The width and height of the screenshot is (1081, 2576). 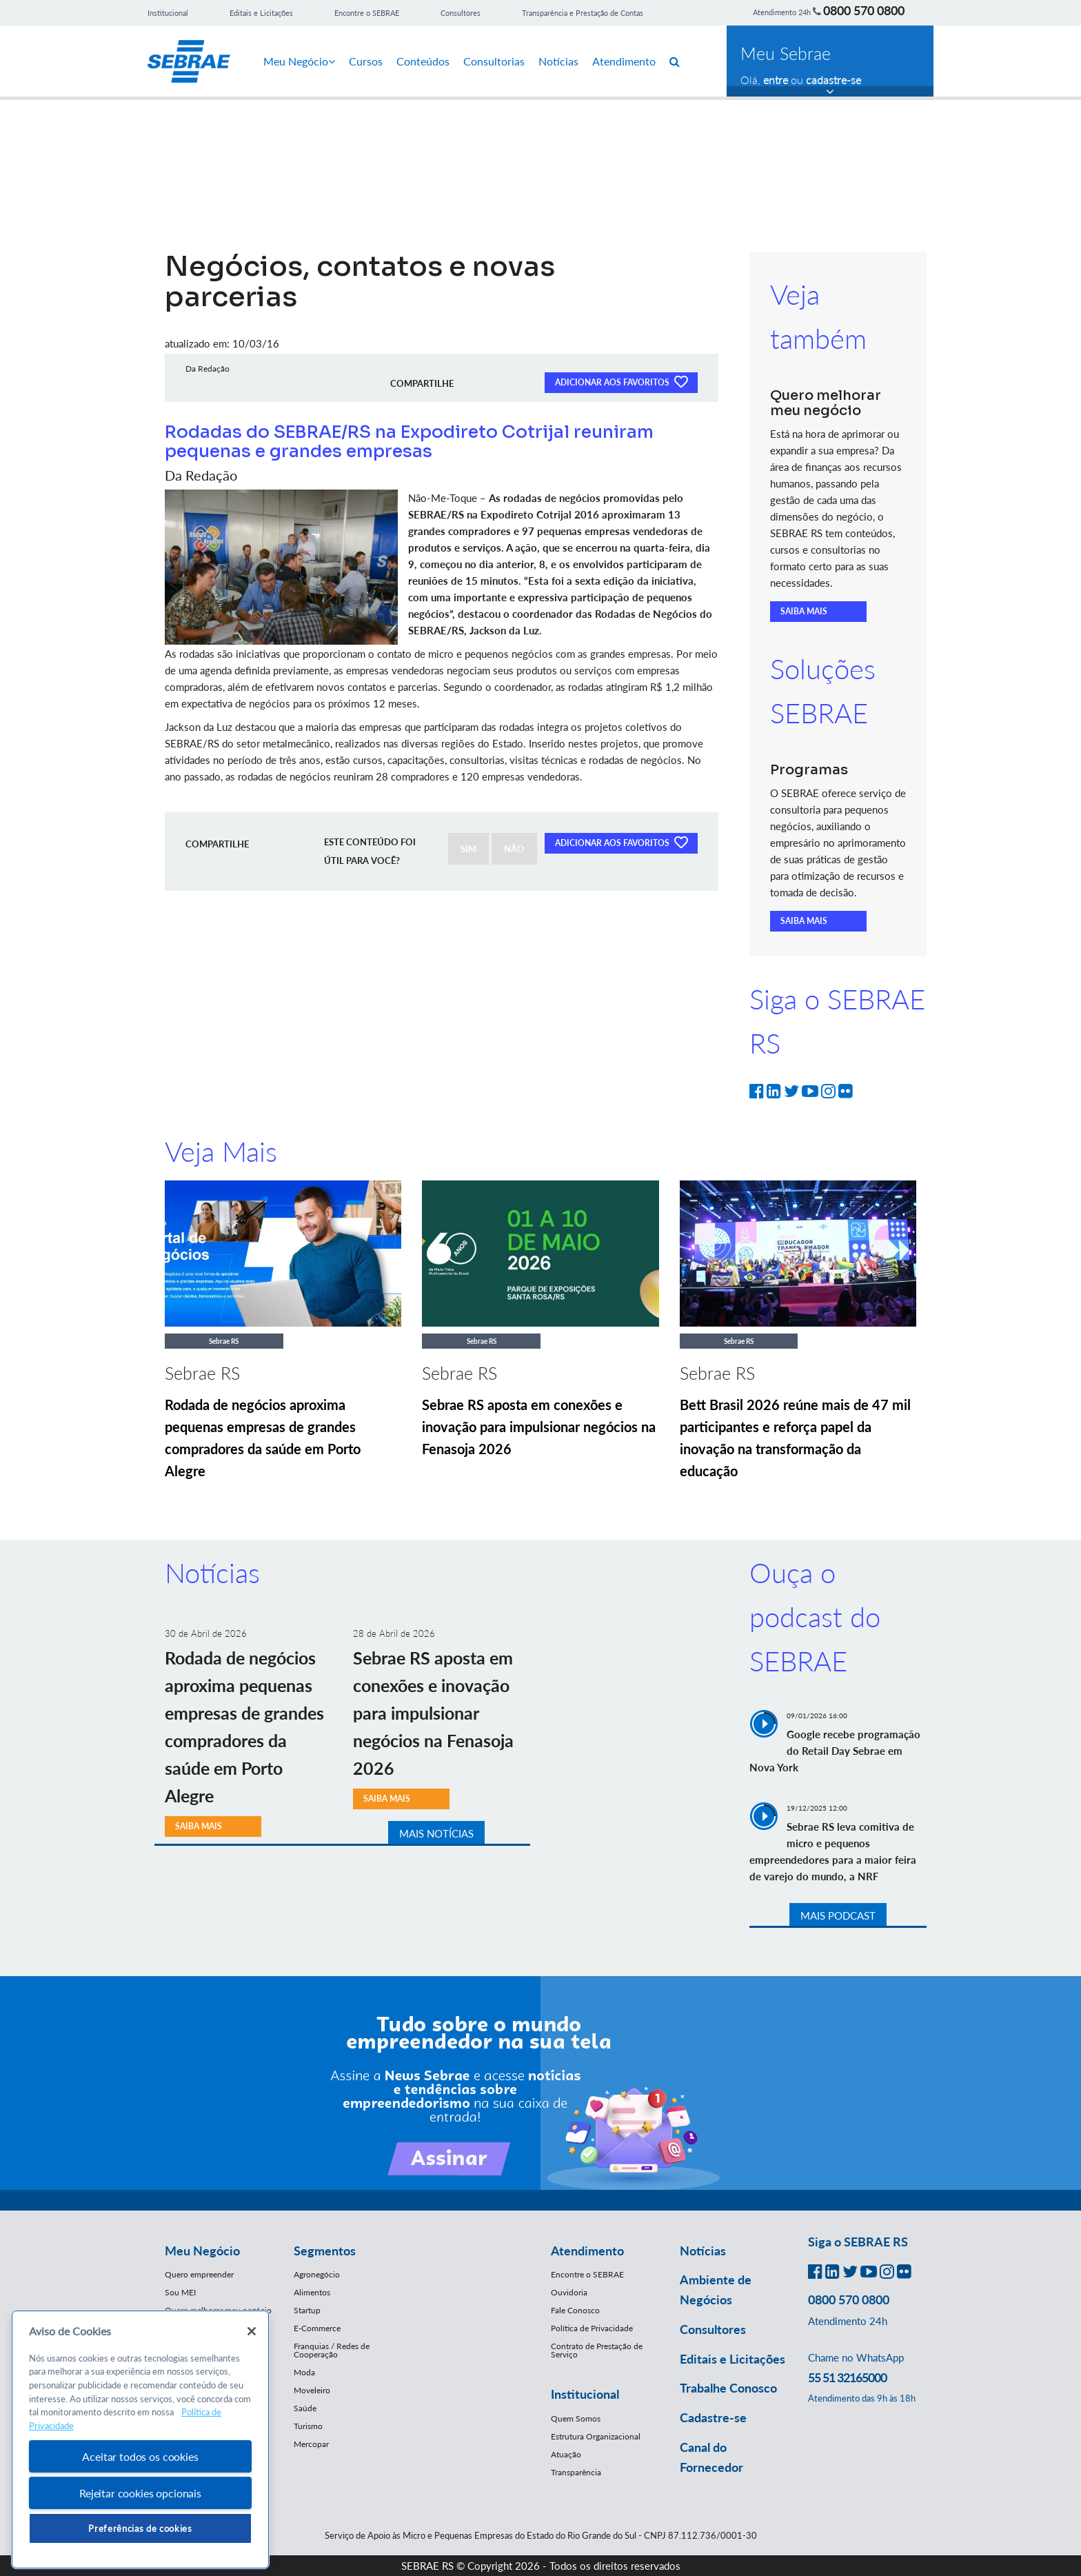 What do you see at coordinates (332, 2350) in the screenshot?
I see `Franquias / Redes de Cooperação` at bounding box center [332, 2350].